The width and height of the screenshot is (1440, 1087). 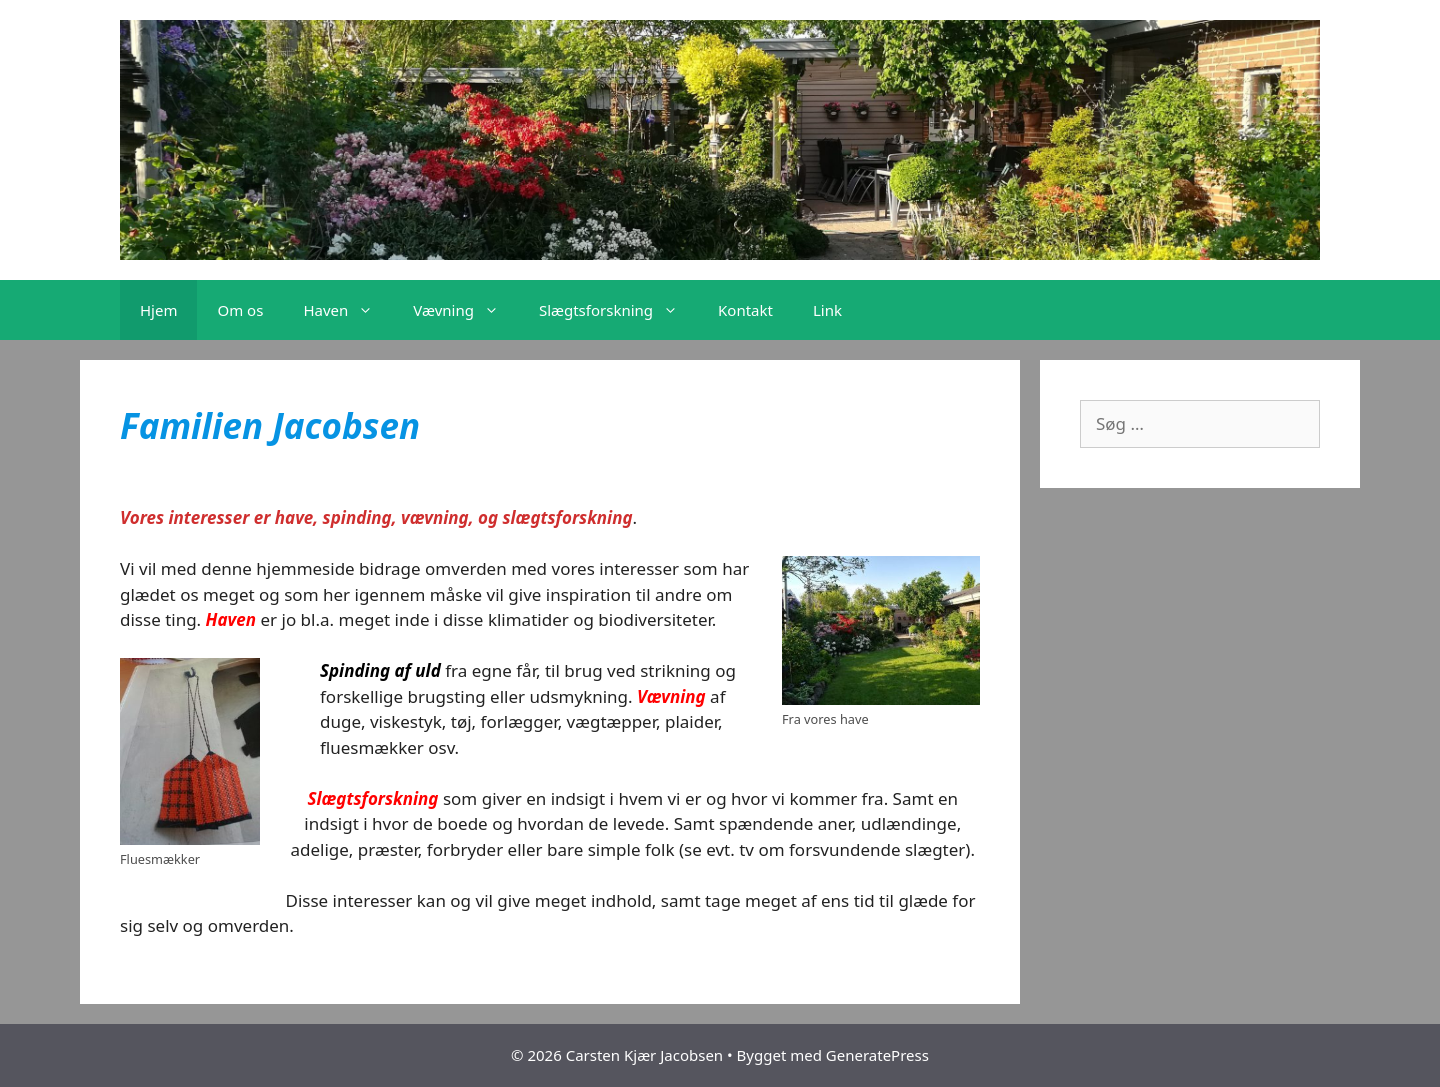 What do you see at coordinates (158, 310) in the screenshot?
I see `Hjem` at bounding box center [158, 310].